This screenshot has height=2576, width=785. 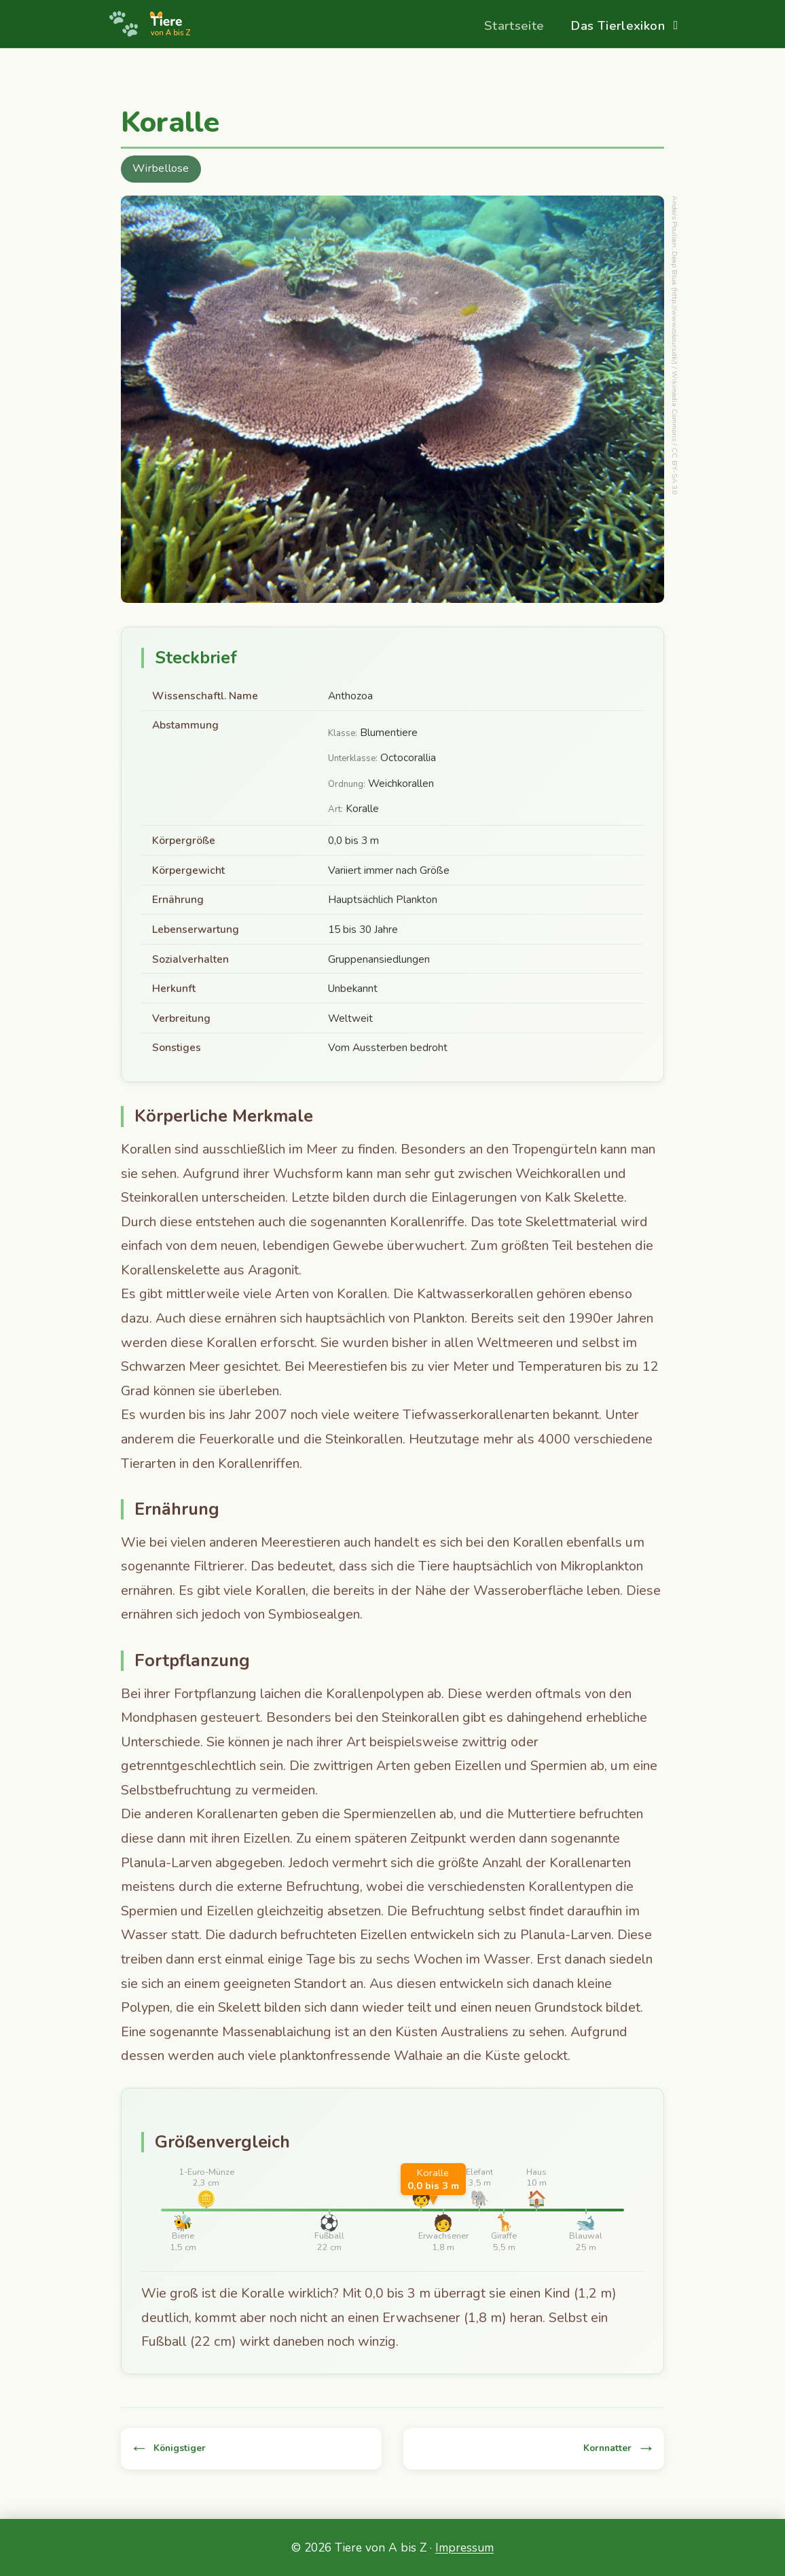 I want to click on Startseite, so click(x=514, y=25).